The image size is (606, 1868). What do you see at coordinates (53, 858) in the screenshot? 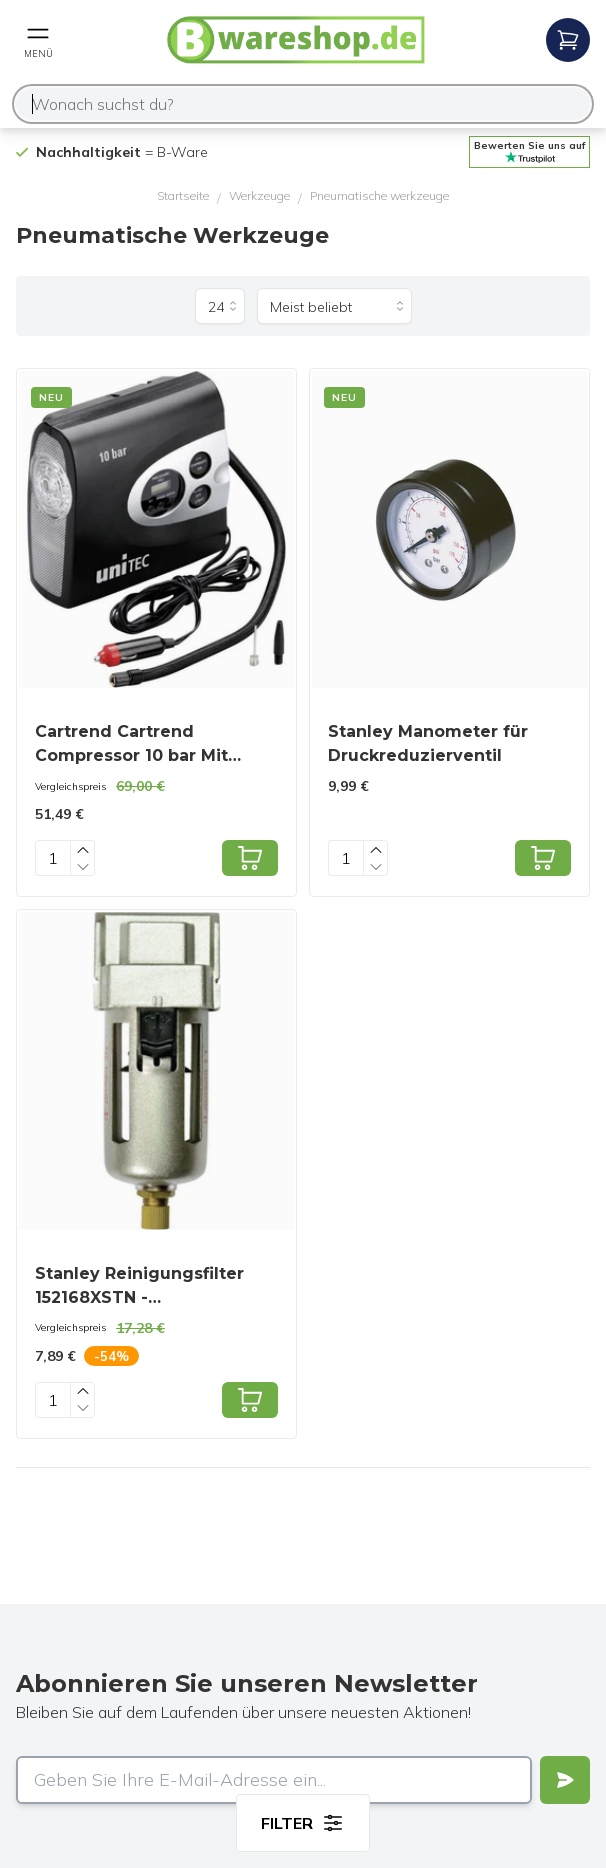
I see `[Quantity]` at bounding box center [53, 858].